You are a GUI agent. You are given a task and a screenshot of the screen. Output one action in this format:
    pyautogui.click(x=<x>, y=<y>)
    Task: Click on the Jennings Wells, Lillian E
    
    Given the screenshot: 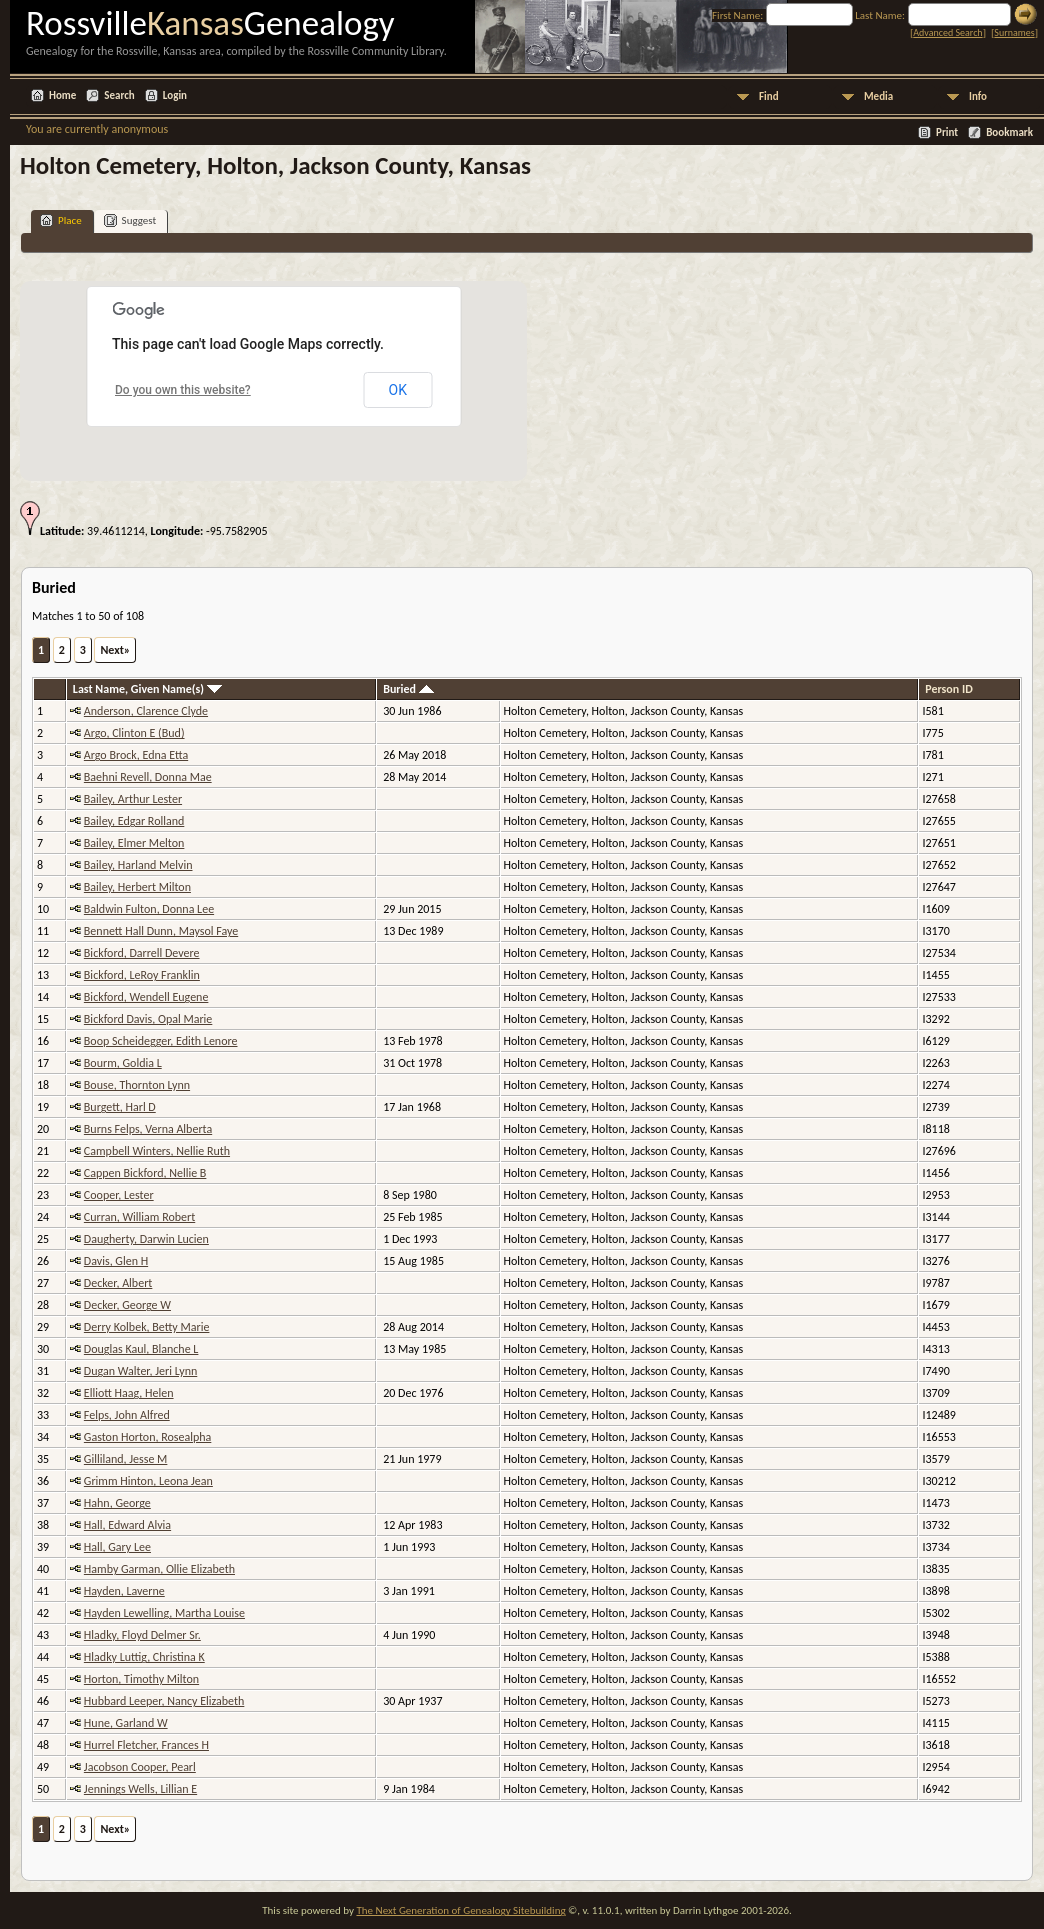 What is the action you would take?
    pyautogui.click(x=140, y=1789)
    